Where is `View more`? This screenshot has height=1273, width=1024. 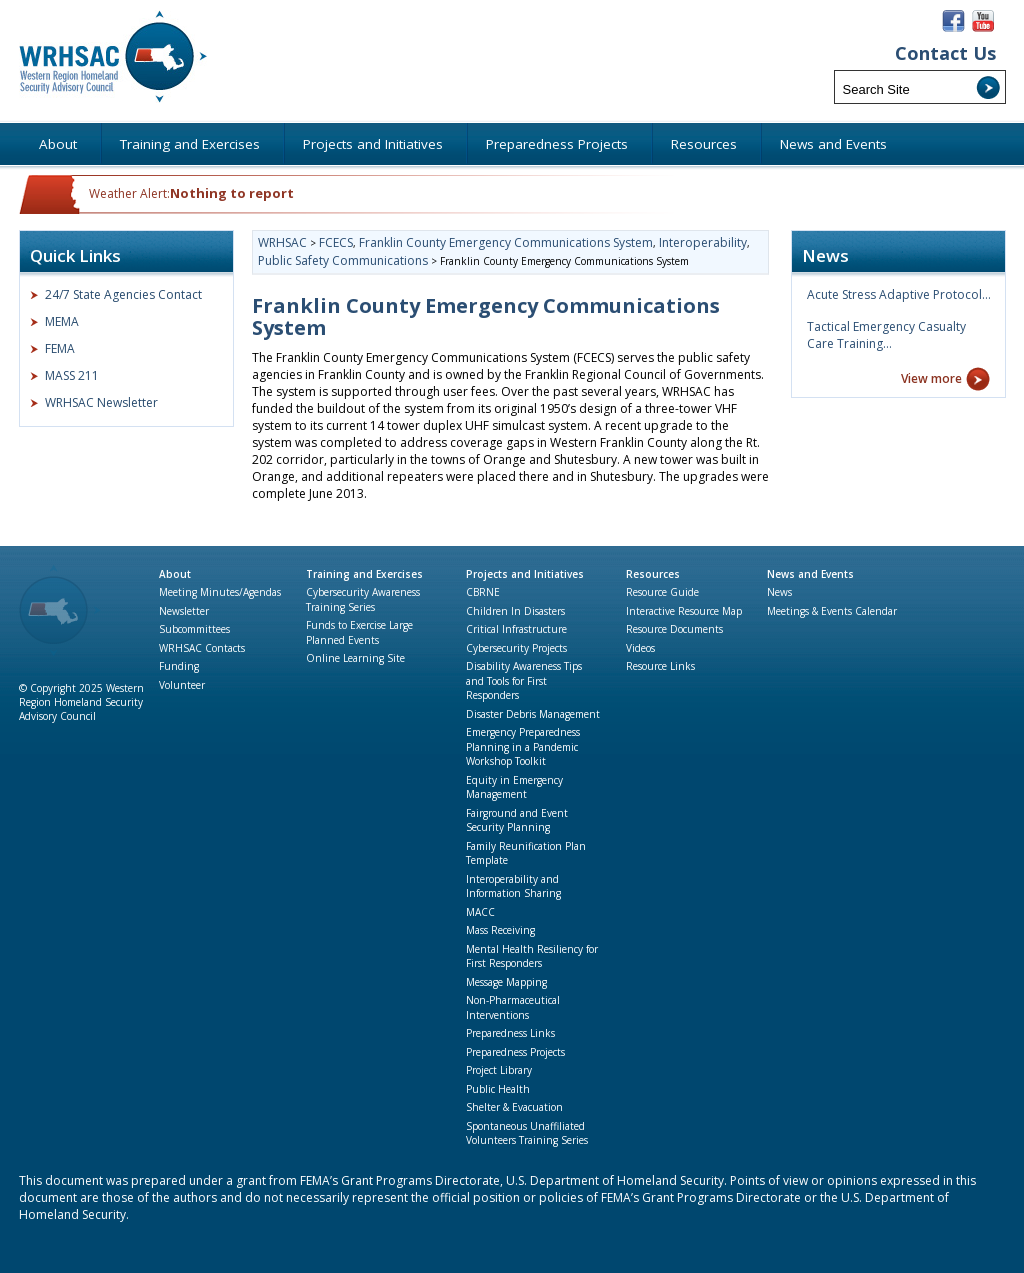
View more is located at coordinates (931, 378).